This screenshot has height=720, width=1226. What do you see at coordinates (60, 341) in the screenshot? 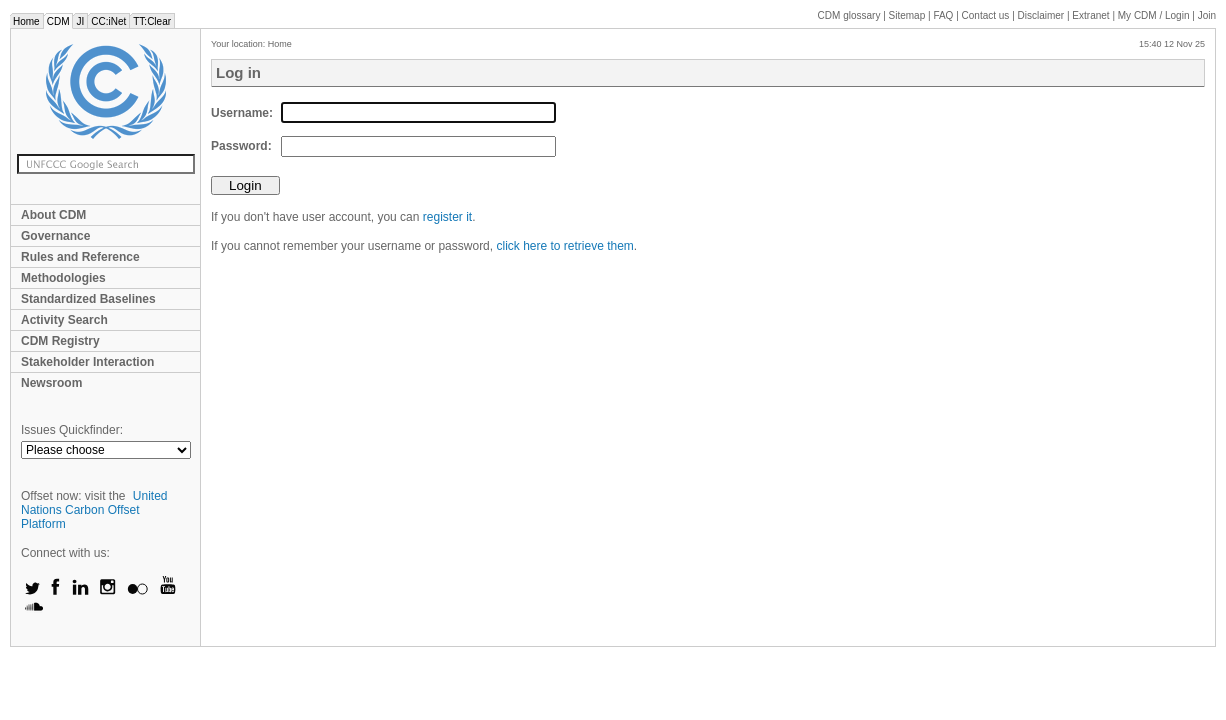
I see `CDM Registry` at bounding box center [60, 341].